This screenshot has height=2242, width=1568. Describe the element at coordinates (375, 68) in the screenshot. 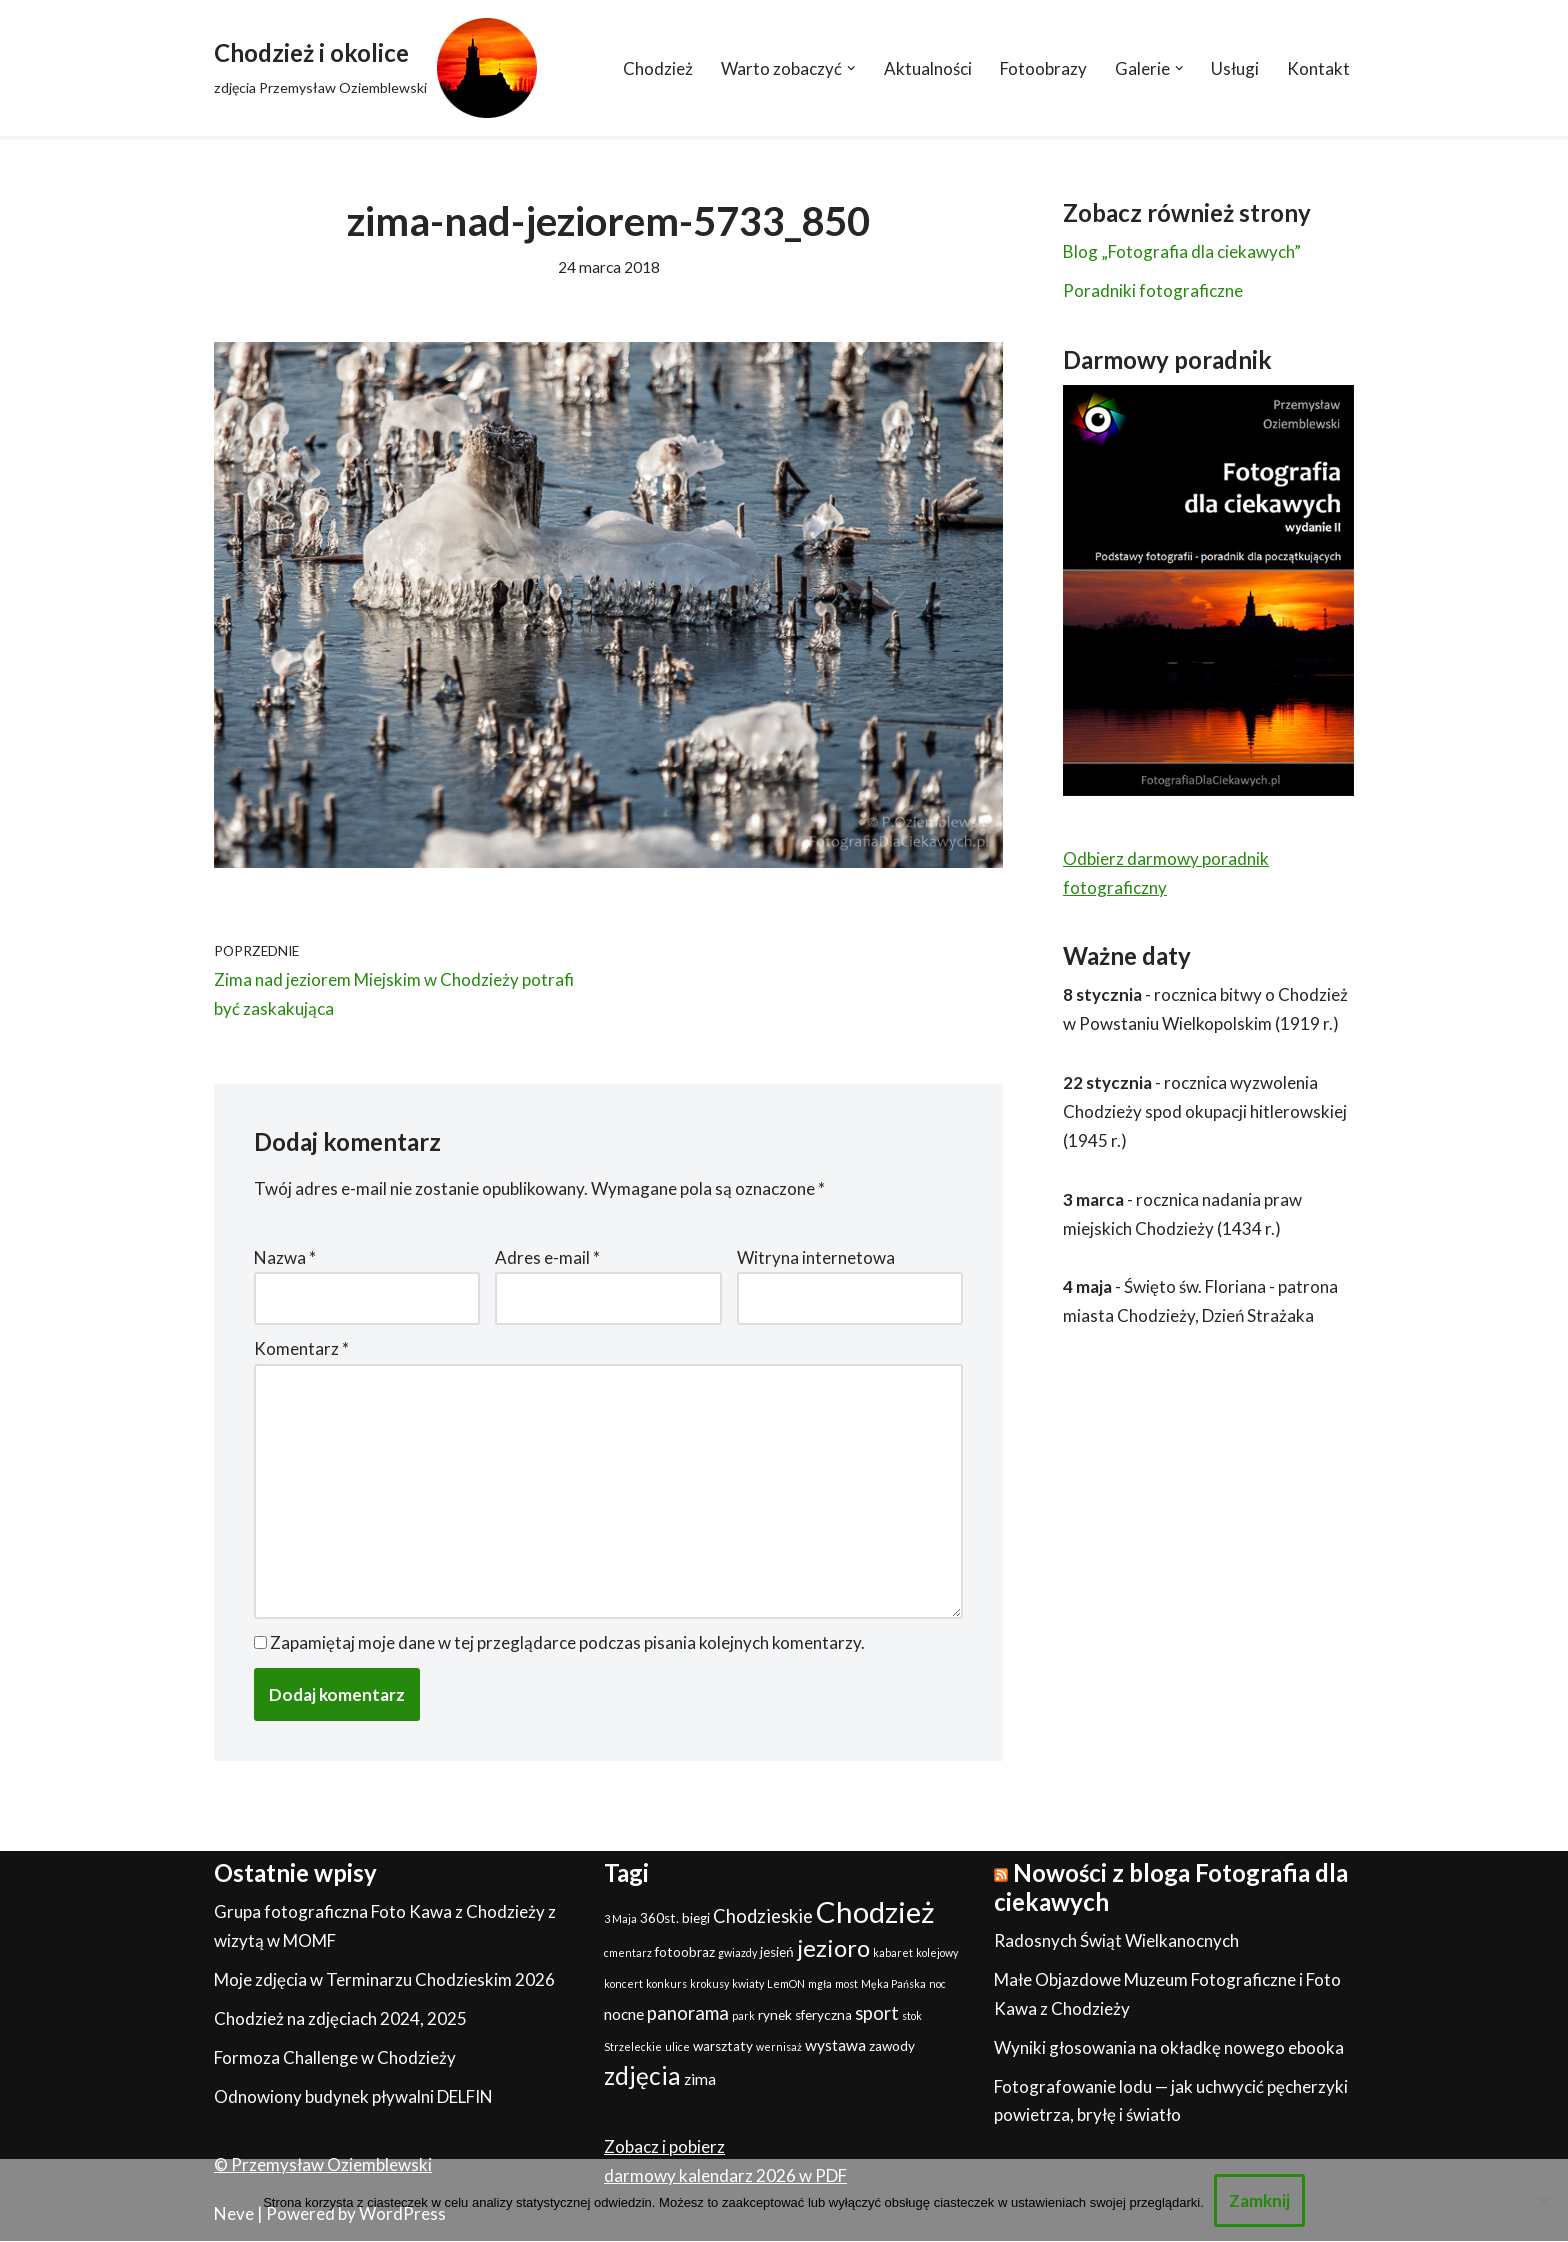

I see `[Chodzież i okolice zdjęcia Przemysław Oziemblewski]` at that location.